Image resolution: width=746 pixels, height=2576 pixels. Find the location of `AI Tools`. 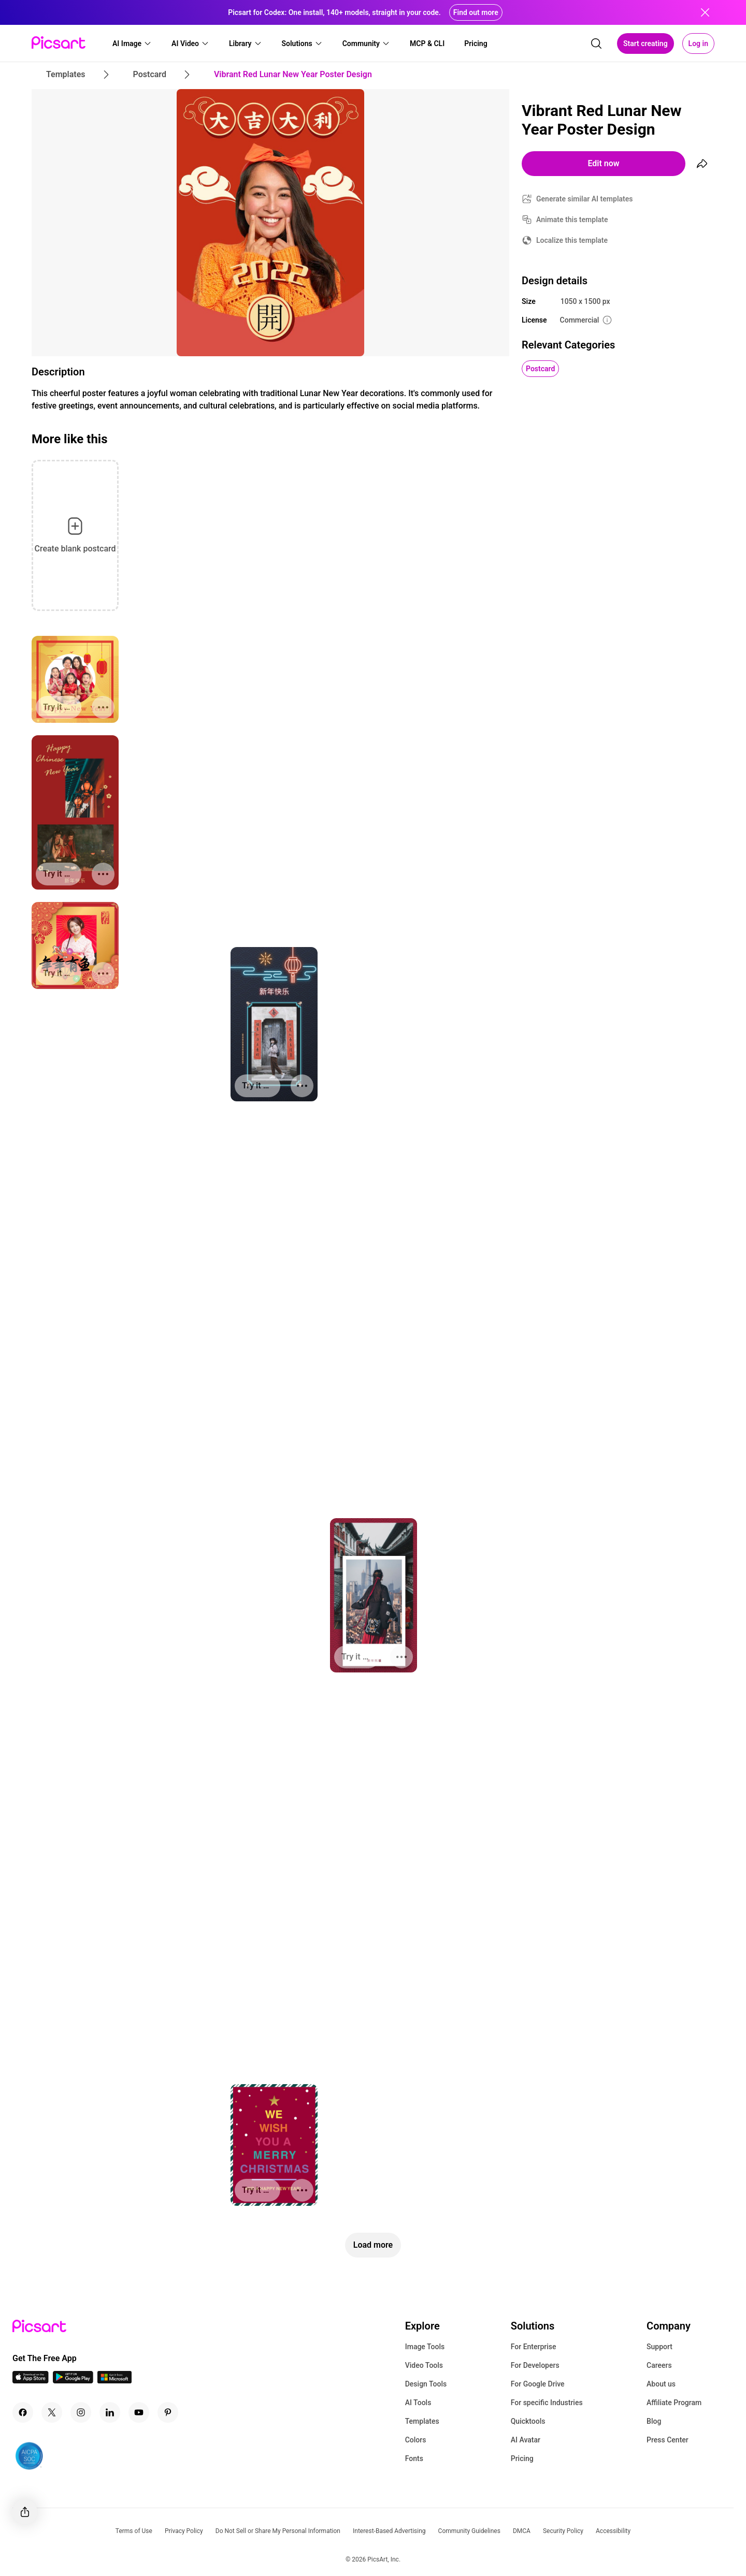

AI Tools is located at coordinates (418, 2402).